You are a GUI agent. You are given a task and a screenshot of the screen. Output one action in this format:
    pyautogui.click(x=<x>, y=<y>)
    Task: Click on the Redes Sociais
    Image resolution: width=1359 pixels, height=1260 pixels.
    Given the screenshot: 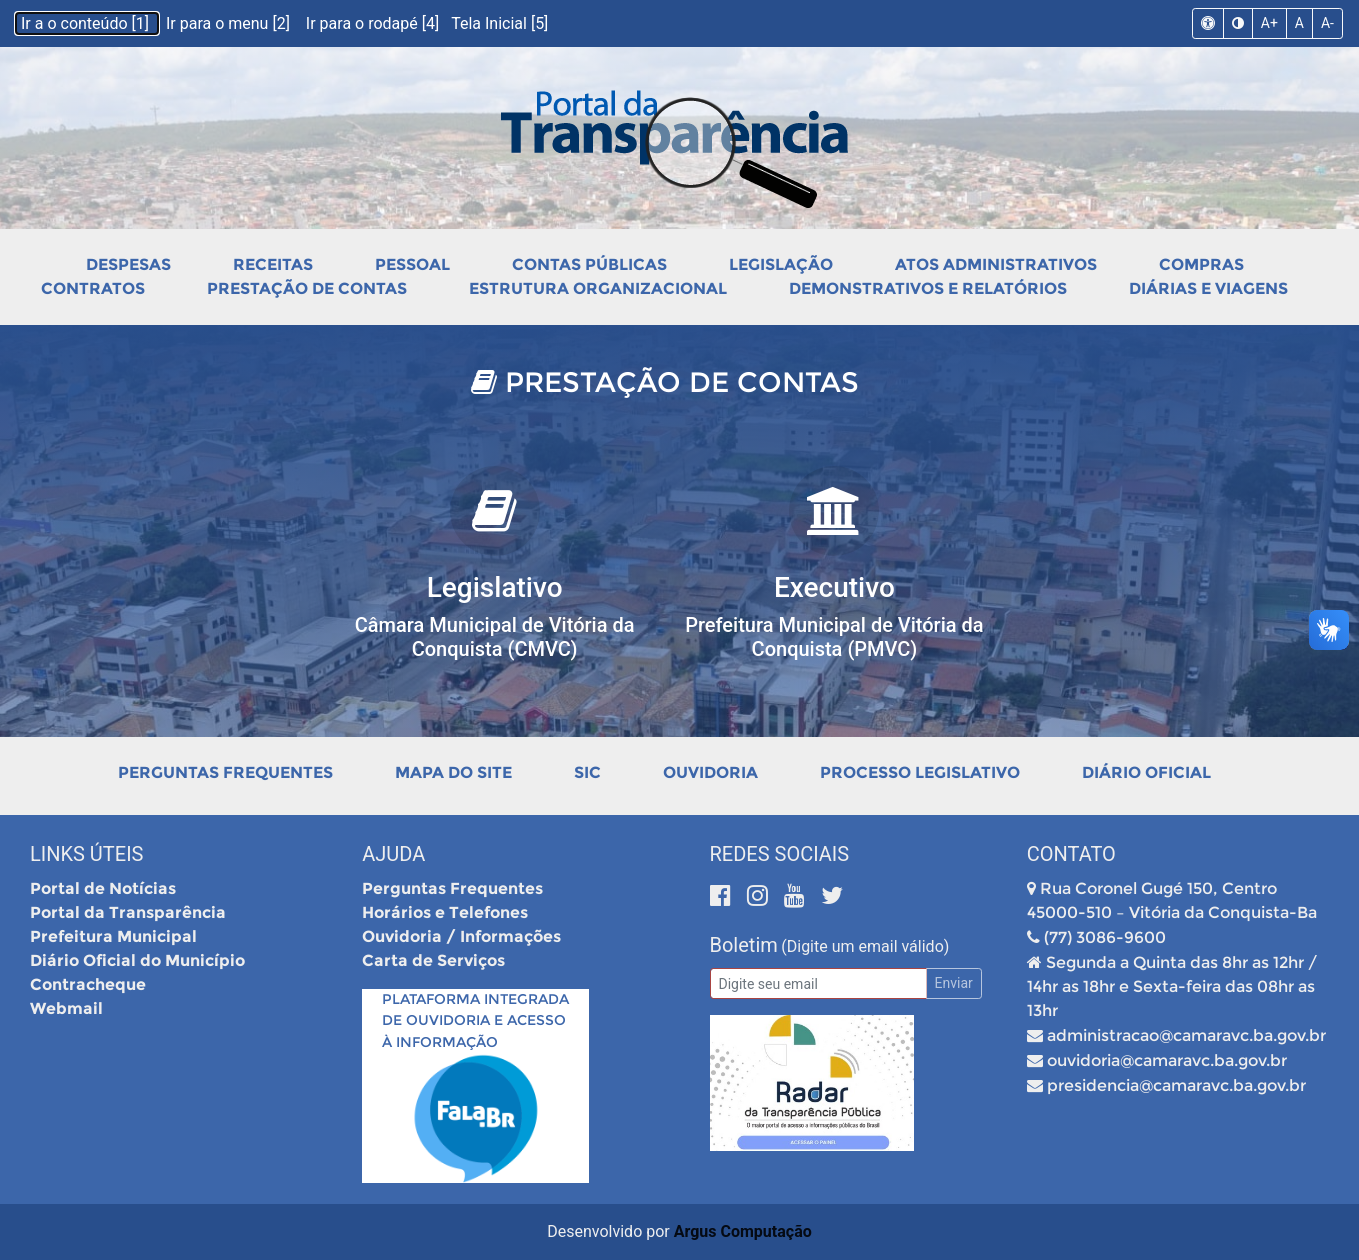 What is the action you would take?
    pyautogui.click(x=780, y=854)
    